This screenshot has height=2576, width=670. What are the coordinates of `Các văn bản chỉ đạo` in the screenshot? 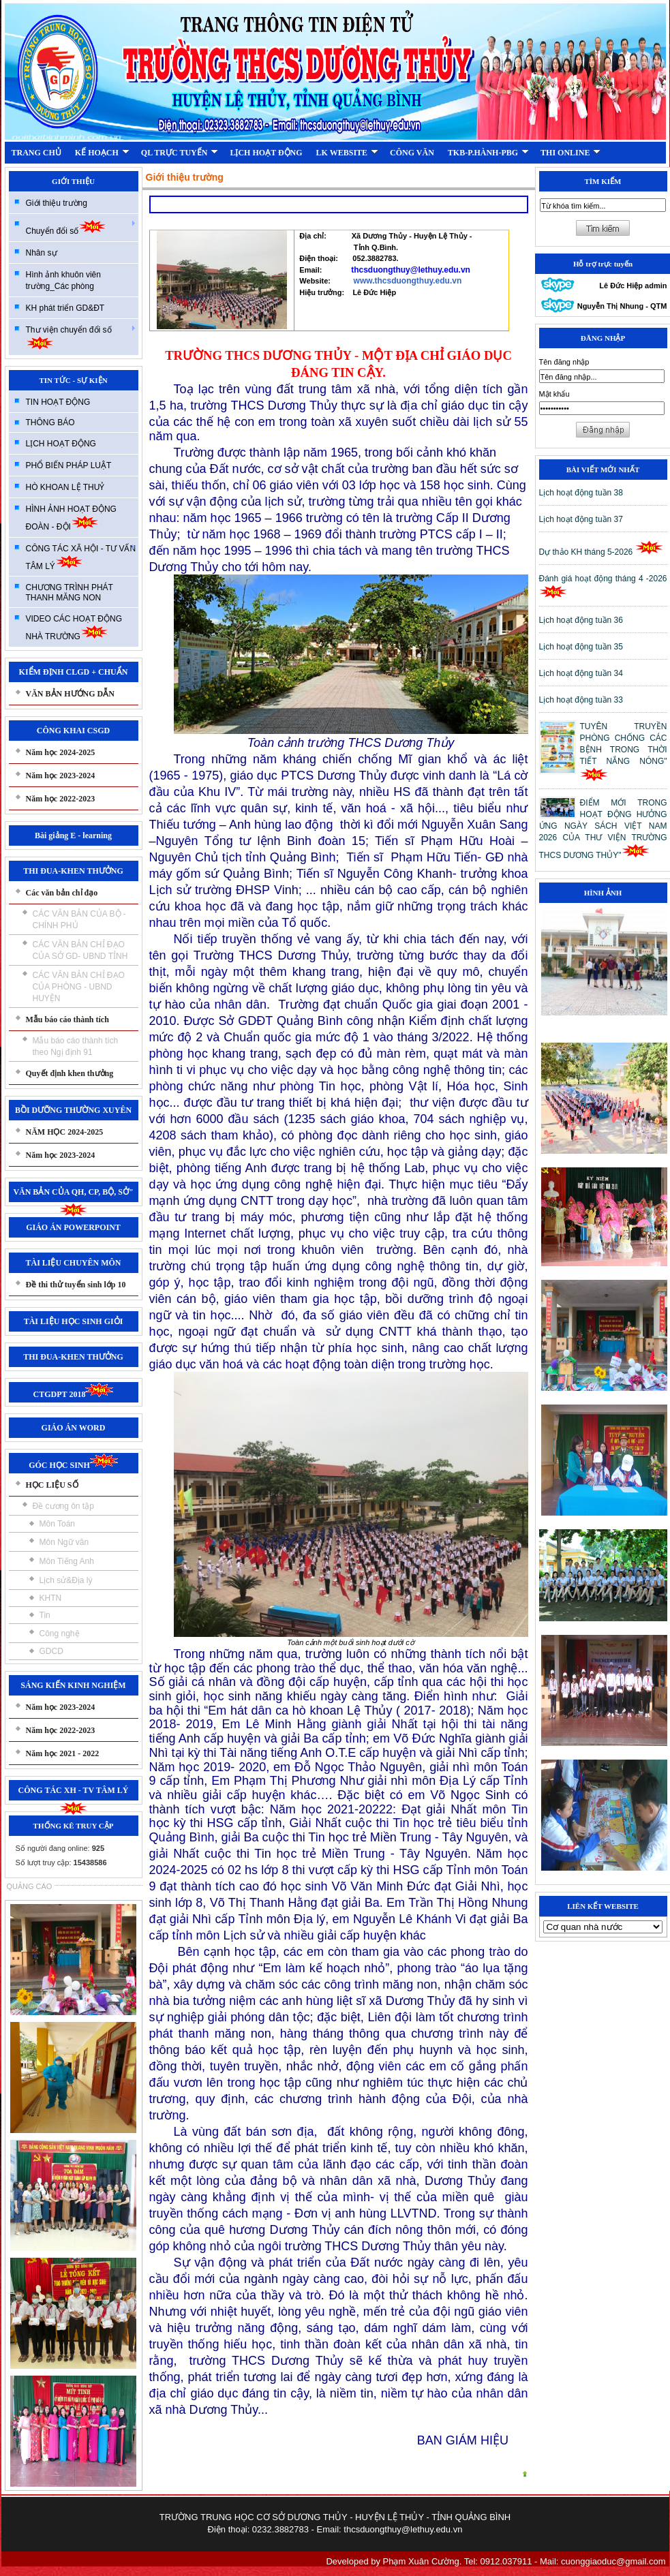 It's located at (62, 893).